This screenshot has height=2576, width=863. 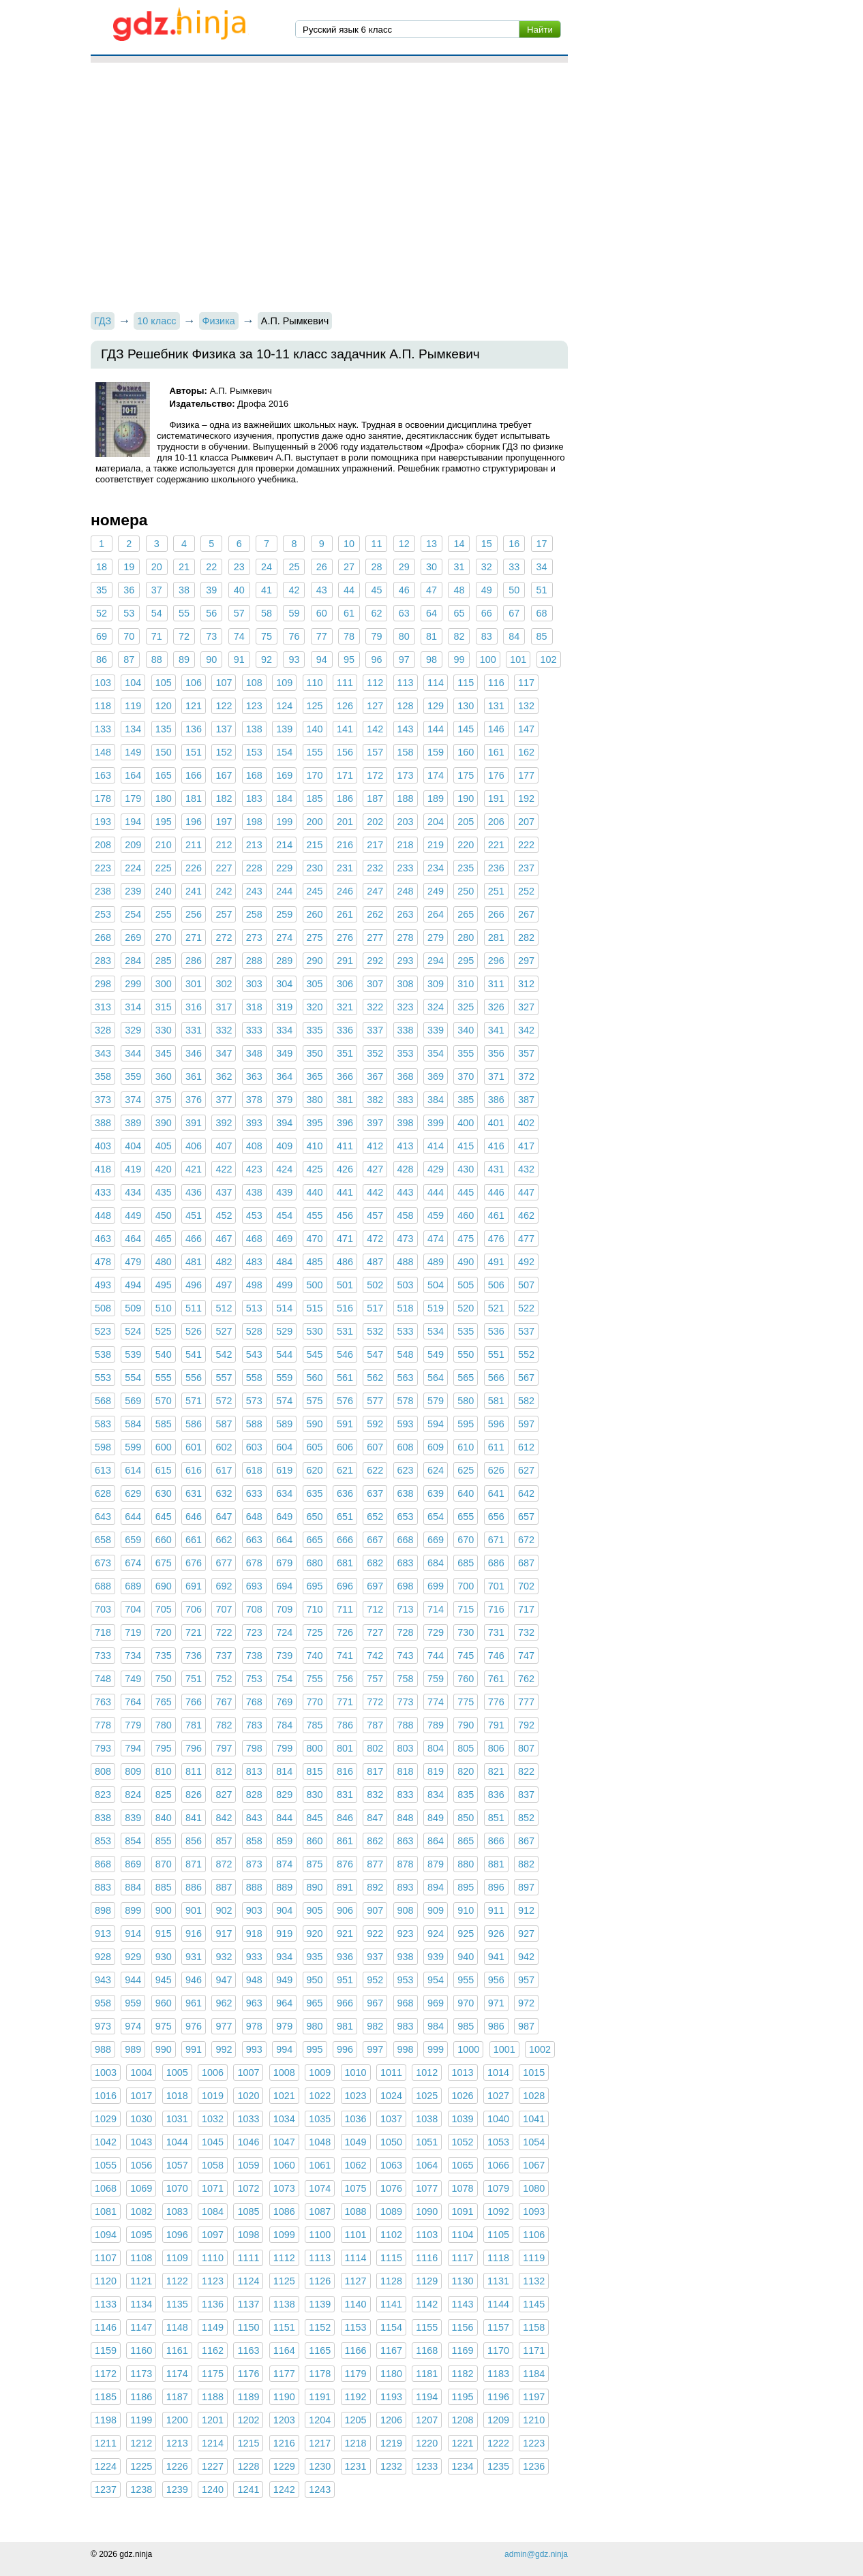 I want to click on 1098, so click(x=248, y=2234).